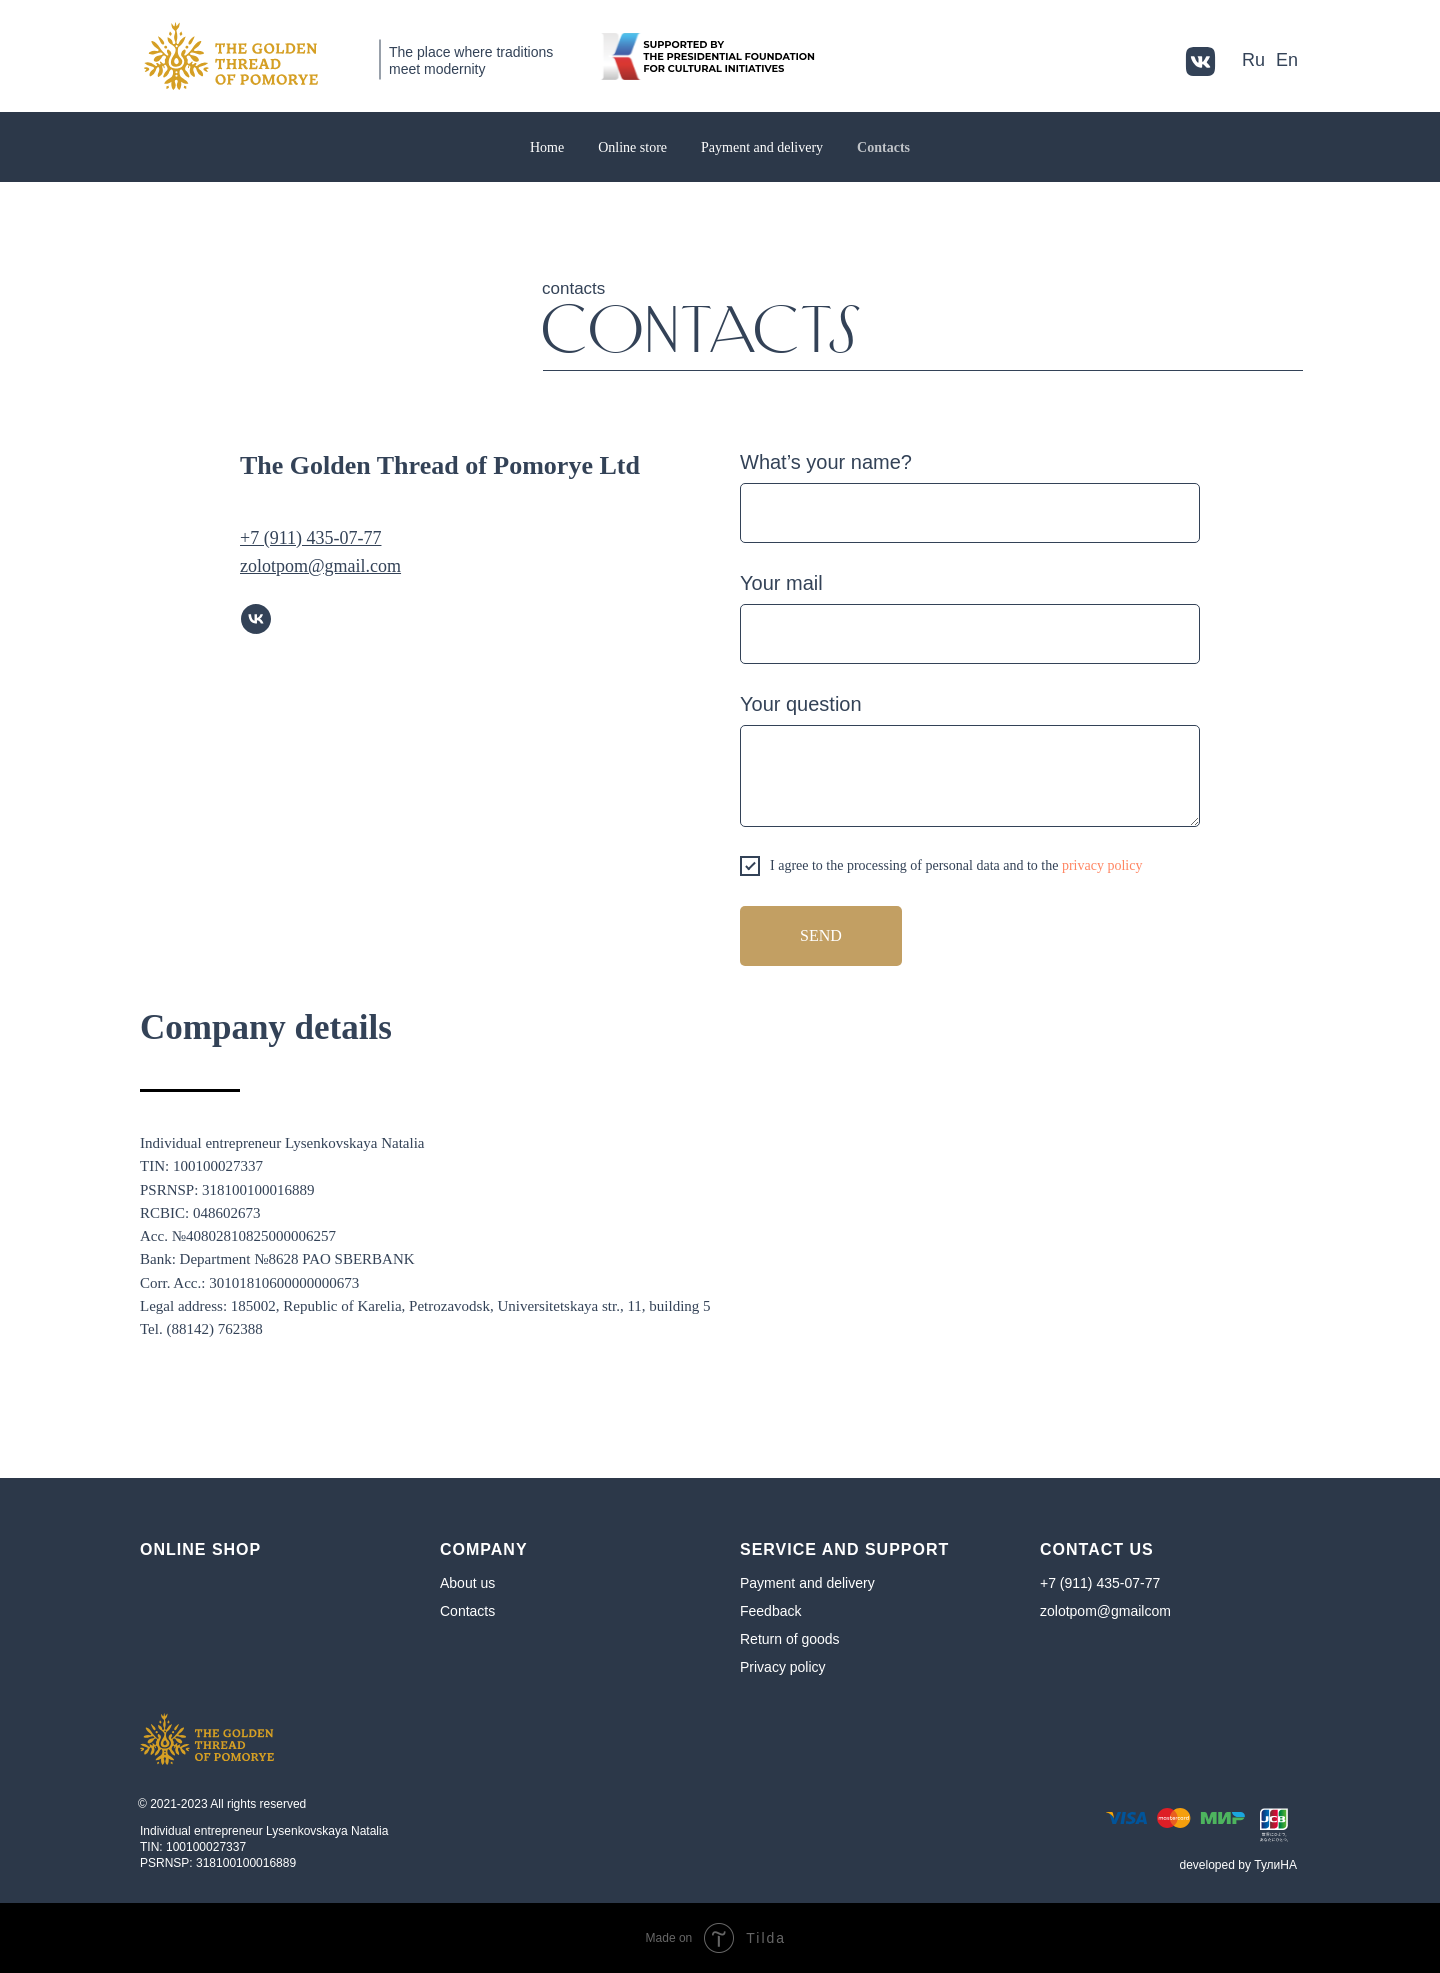  I want to click on Contacts, so click(883, 147).